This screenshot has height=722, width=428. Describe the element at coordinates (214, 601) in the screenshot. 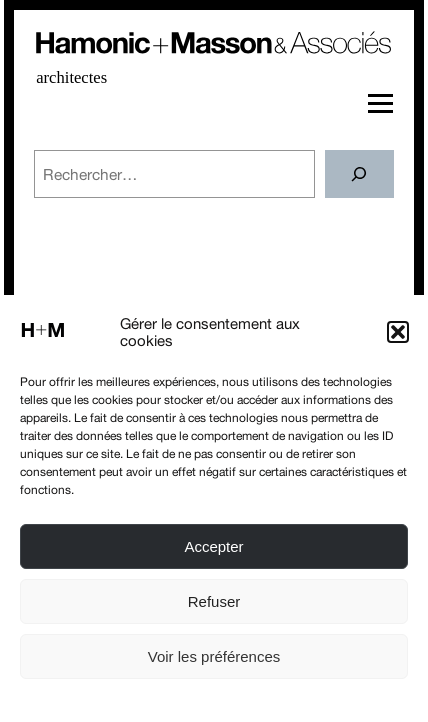

I see `Refuser` at that location.